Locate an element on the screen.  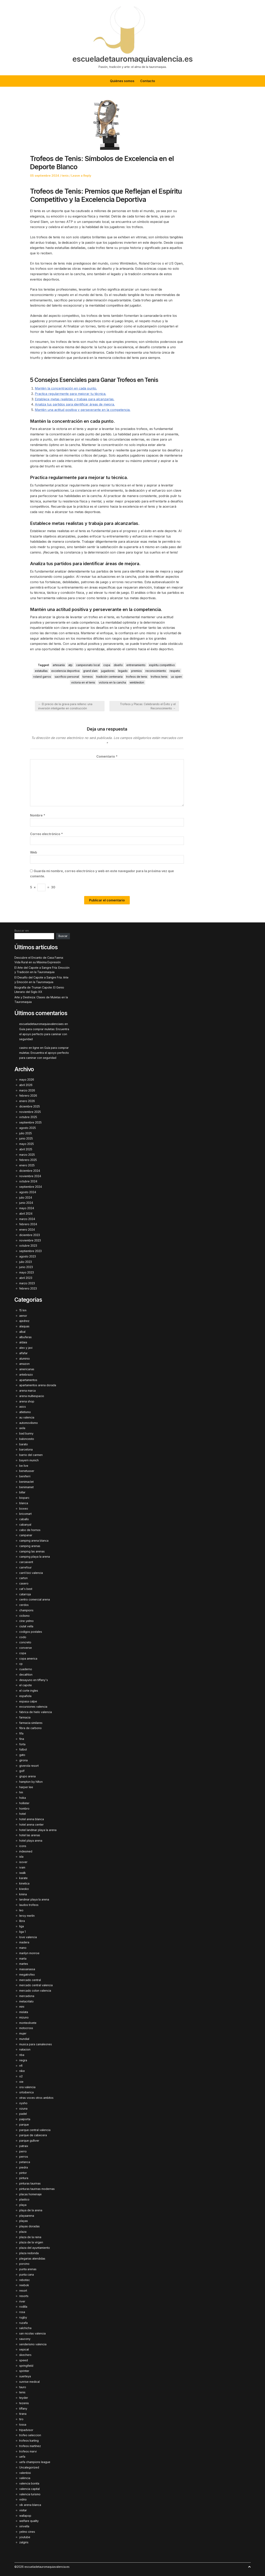
futbol is located at coordinates (23, 1749).